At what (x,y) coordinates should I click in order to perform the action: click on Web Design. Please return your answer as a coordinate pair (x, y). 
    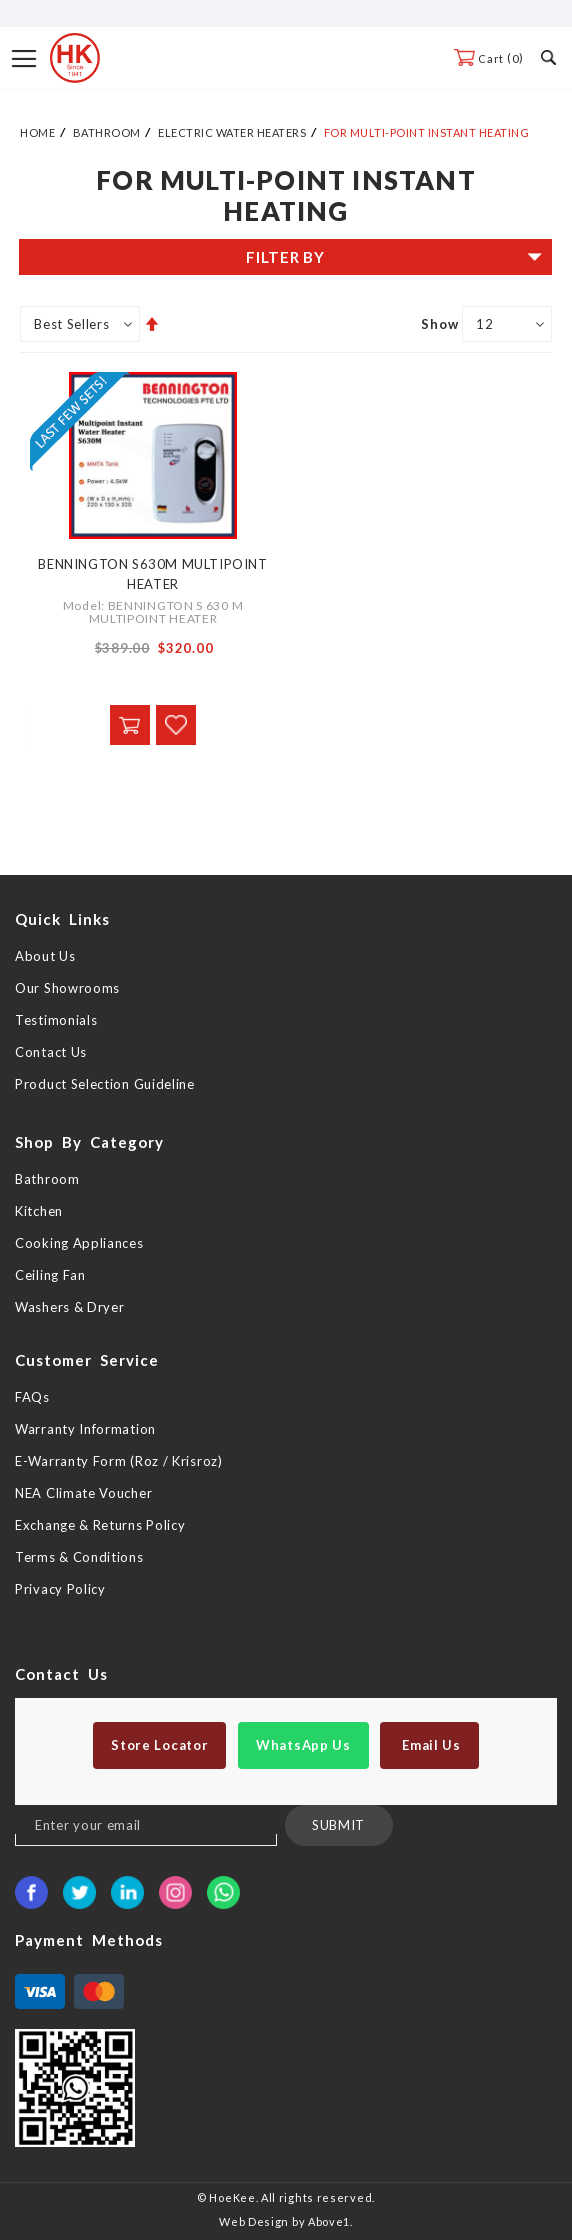
    Looking at the image, I should click on (254, 2221).